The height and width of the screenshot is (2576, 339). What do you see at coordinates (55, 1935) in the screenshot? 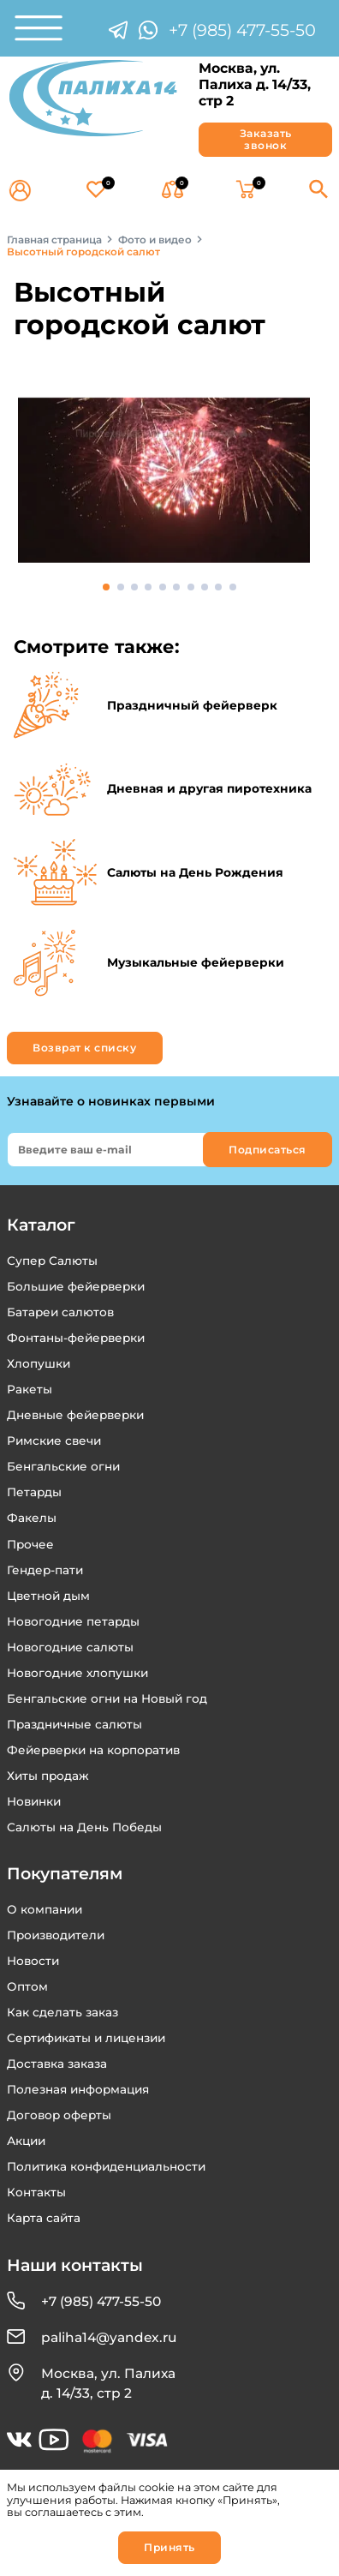
I see `Производители` at bounding box center [55, 1935].